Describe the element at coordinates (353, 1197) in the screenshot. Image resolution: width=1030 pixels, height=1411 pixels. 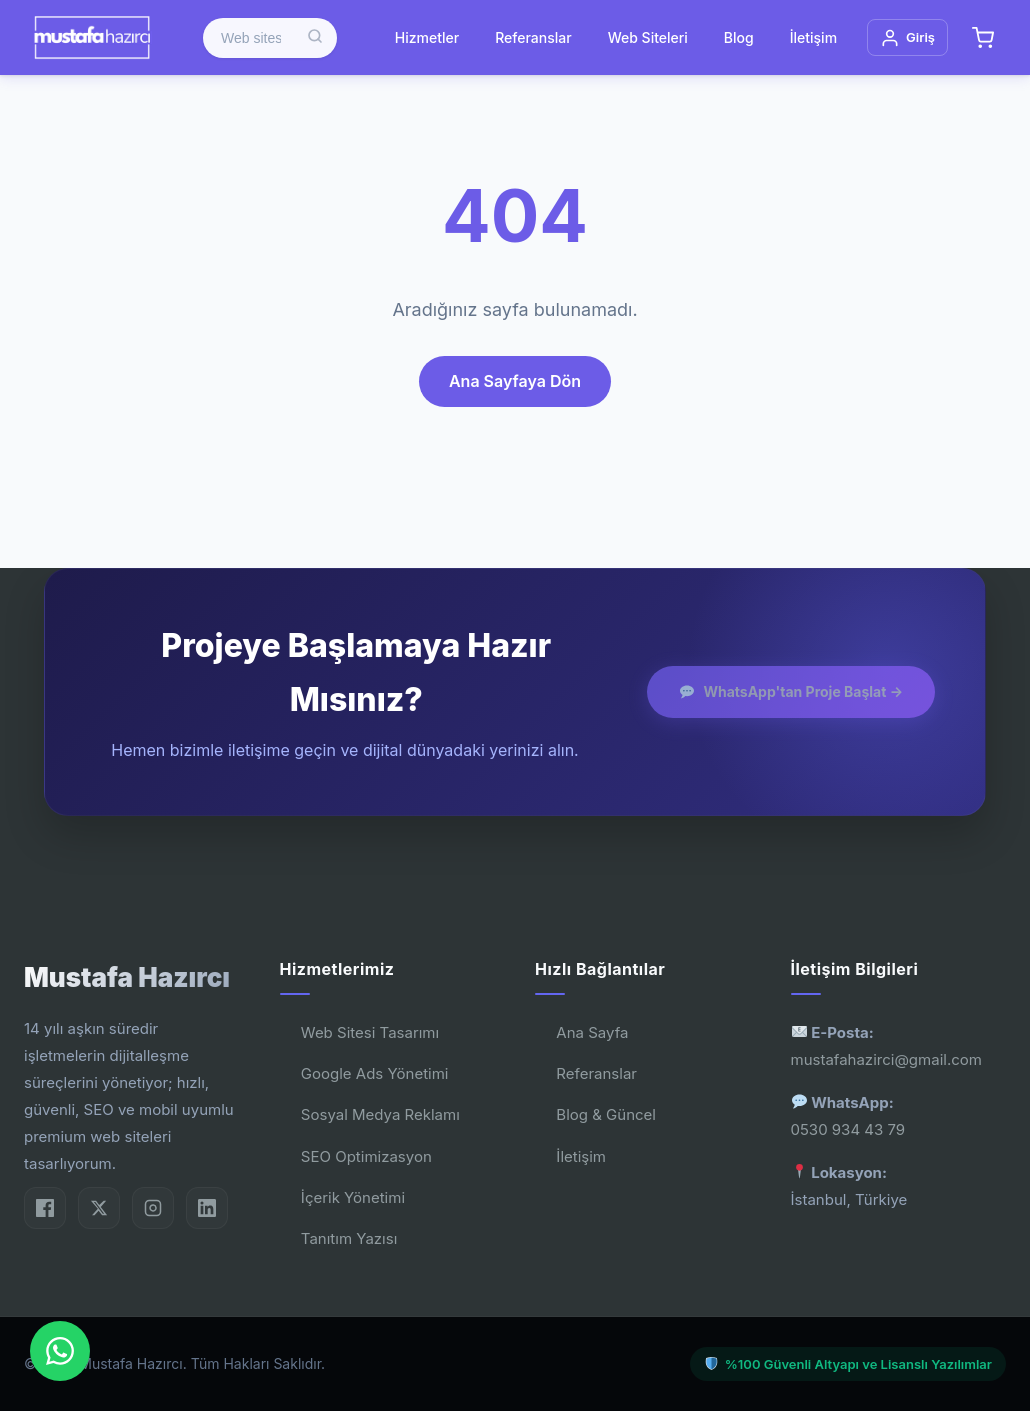
I see `İçerik Yönetimi` at that location.